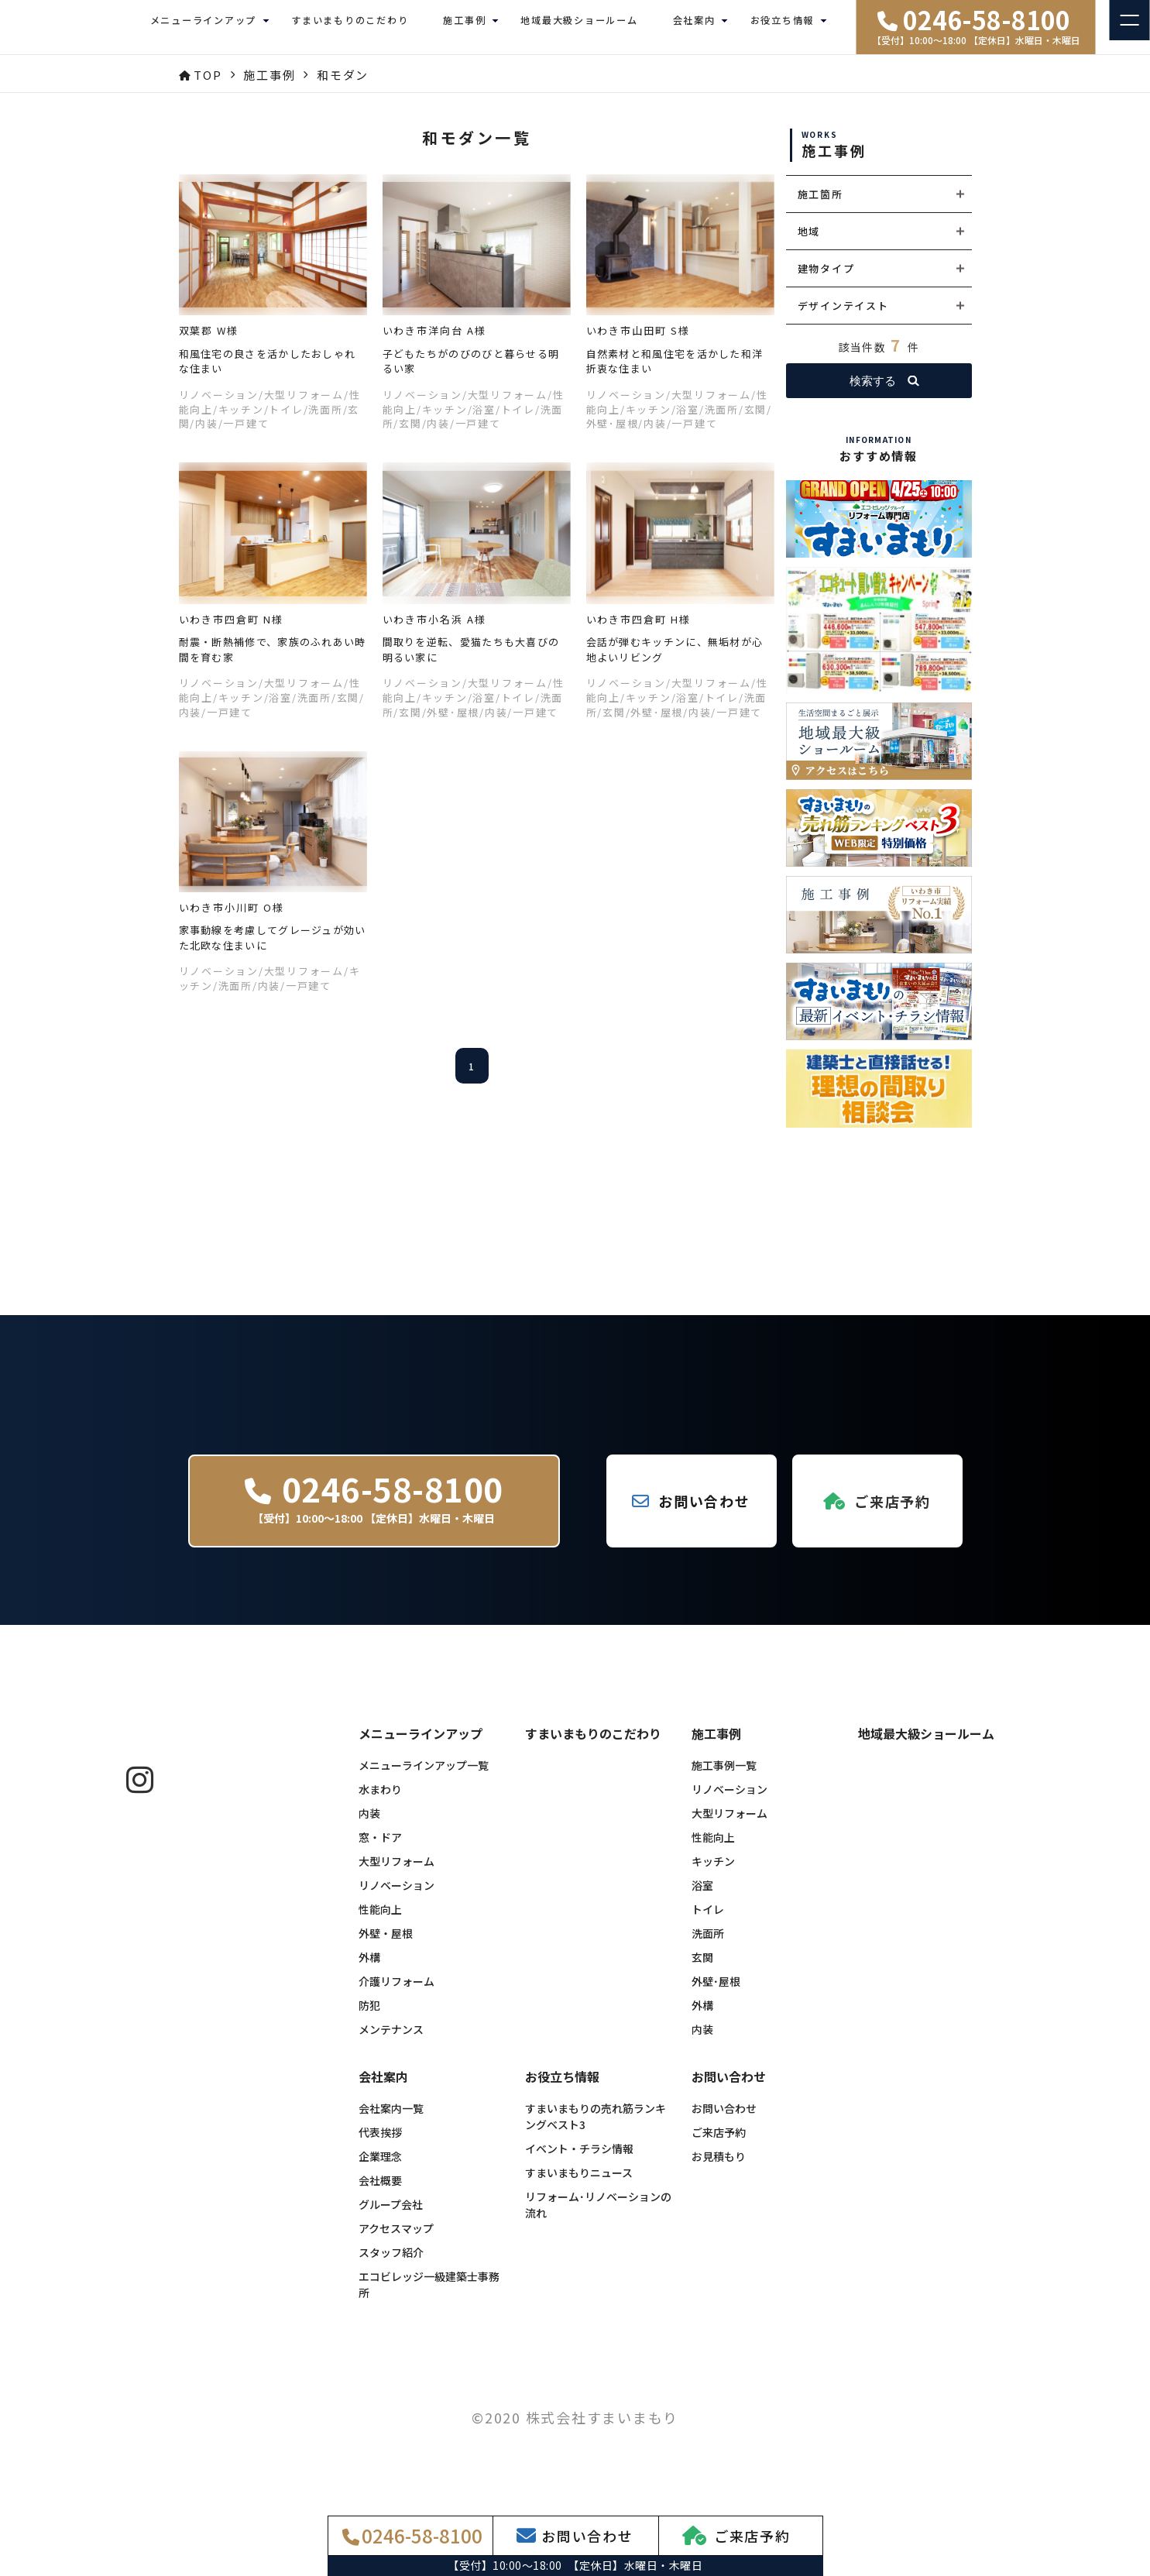  I want to click on 企業理念, so click(380, 2168).